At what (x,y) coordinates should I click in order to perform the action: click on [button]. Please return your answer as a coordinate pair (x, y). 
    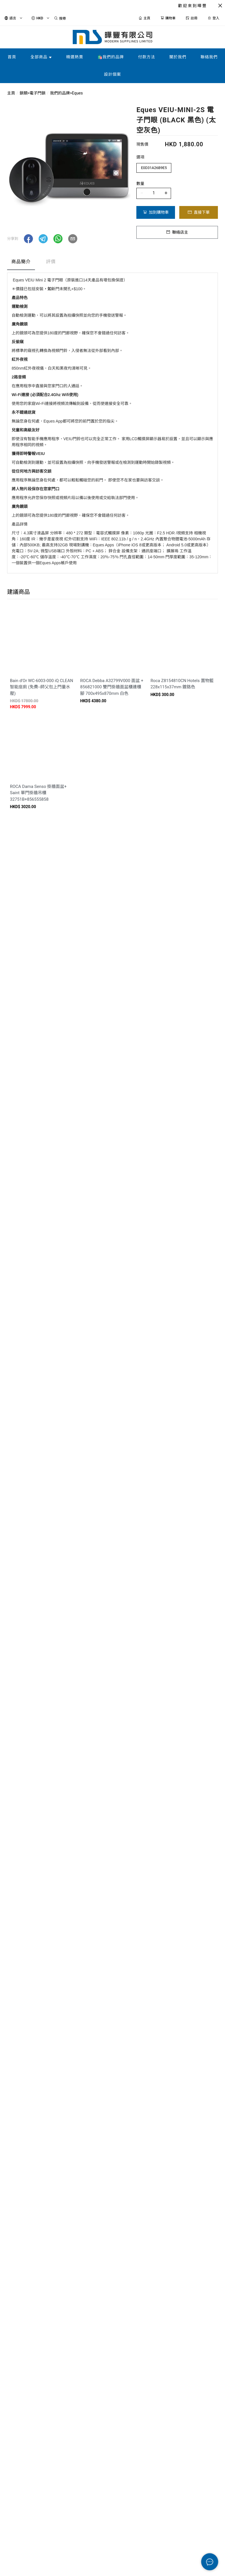
    Looking at the image, I should click on (28, 238).